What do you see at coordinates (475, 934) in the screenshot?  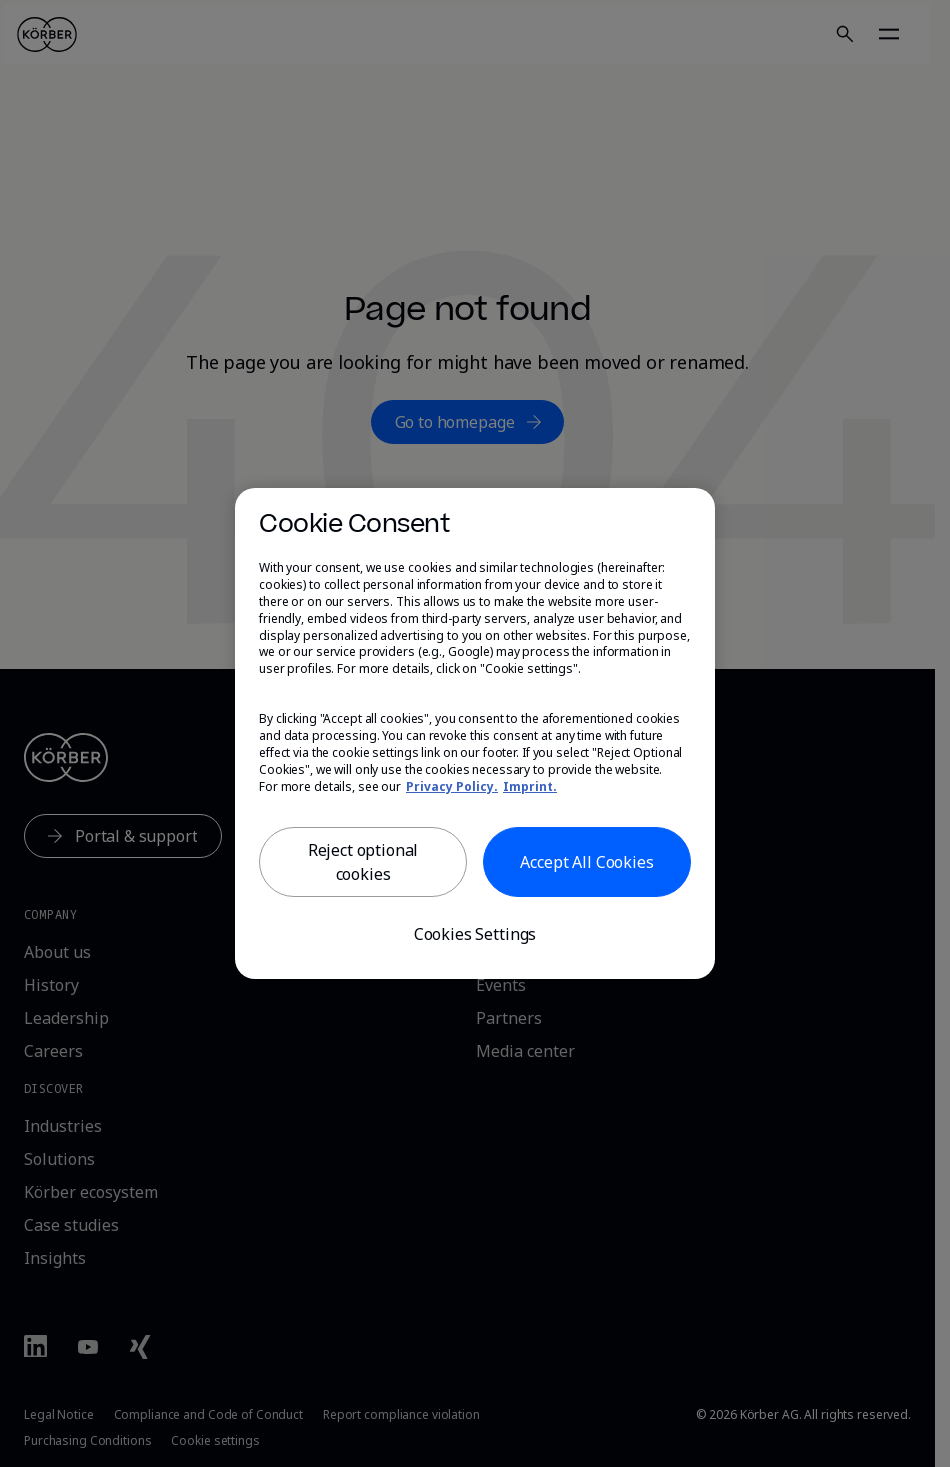 I see `Cookies Settings [Cookies Settings, Opens the preference center dialog]` at bounding box center [475, 934].